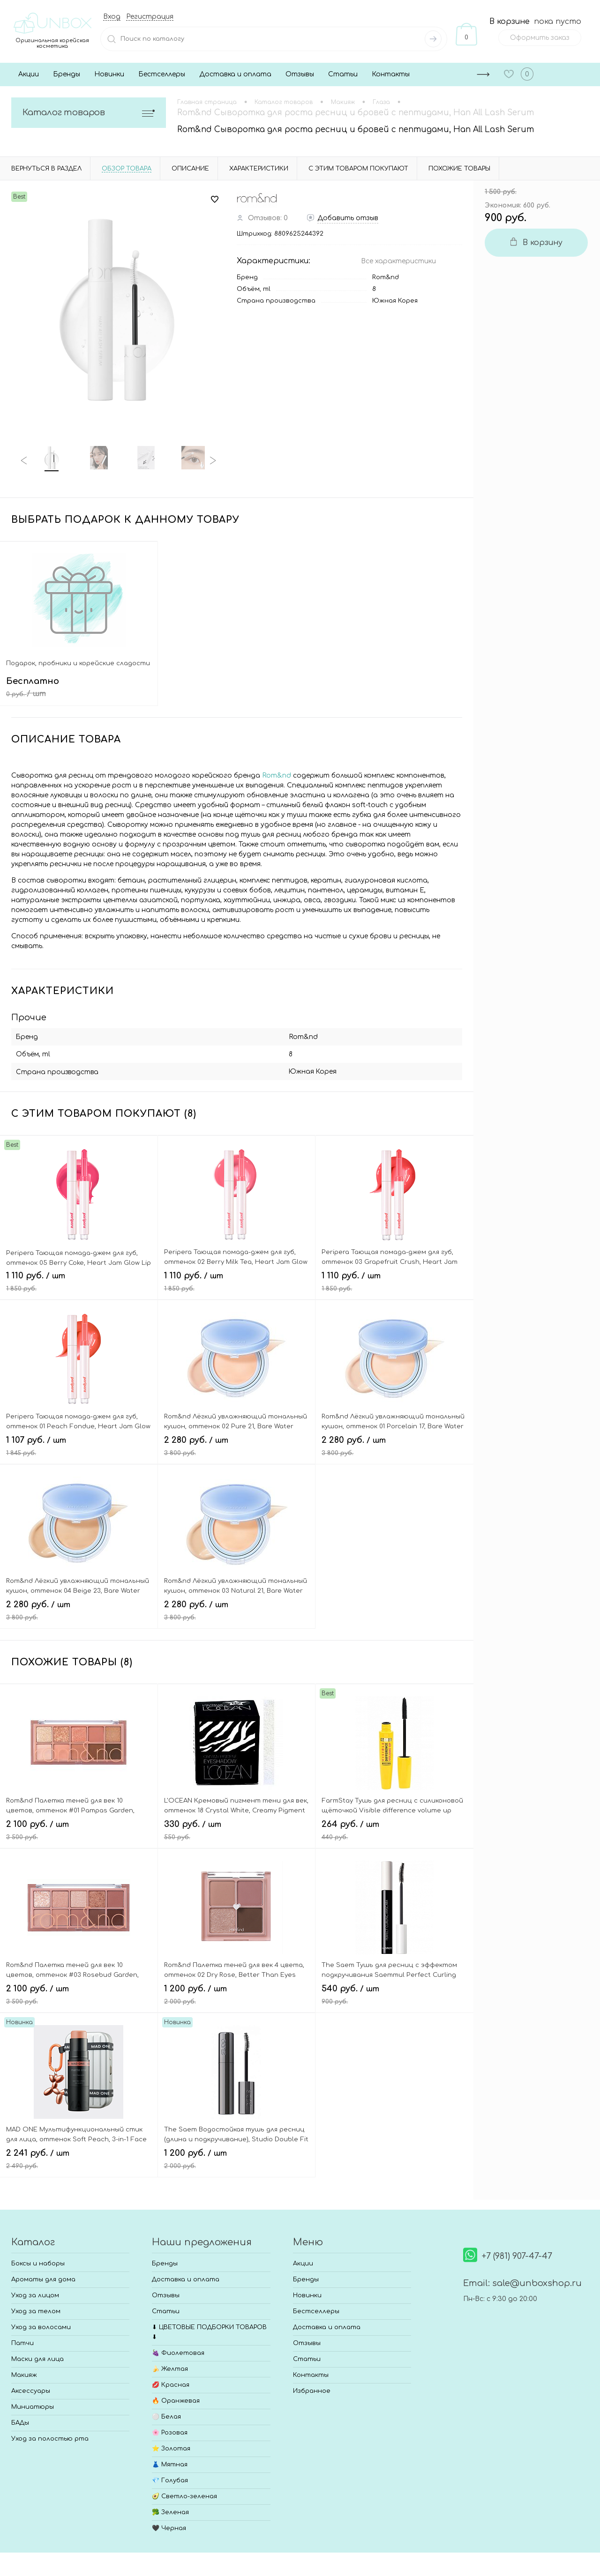 The image size is (600, 2576). Describe the element at coordinates (41, 2325) in the screenshot. I see `Уход за волосами` at that location.